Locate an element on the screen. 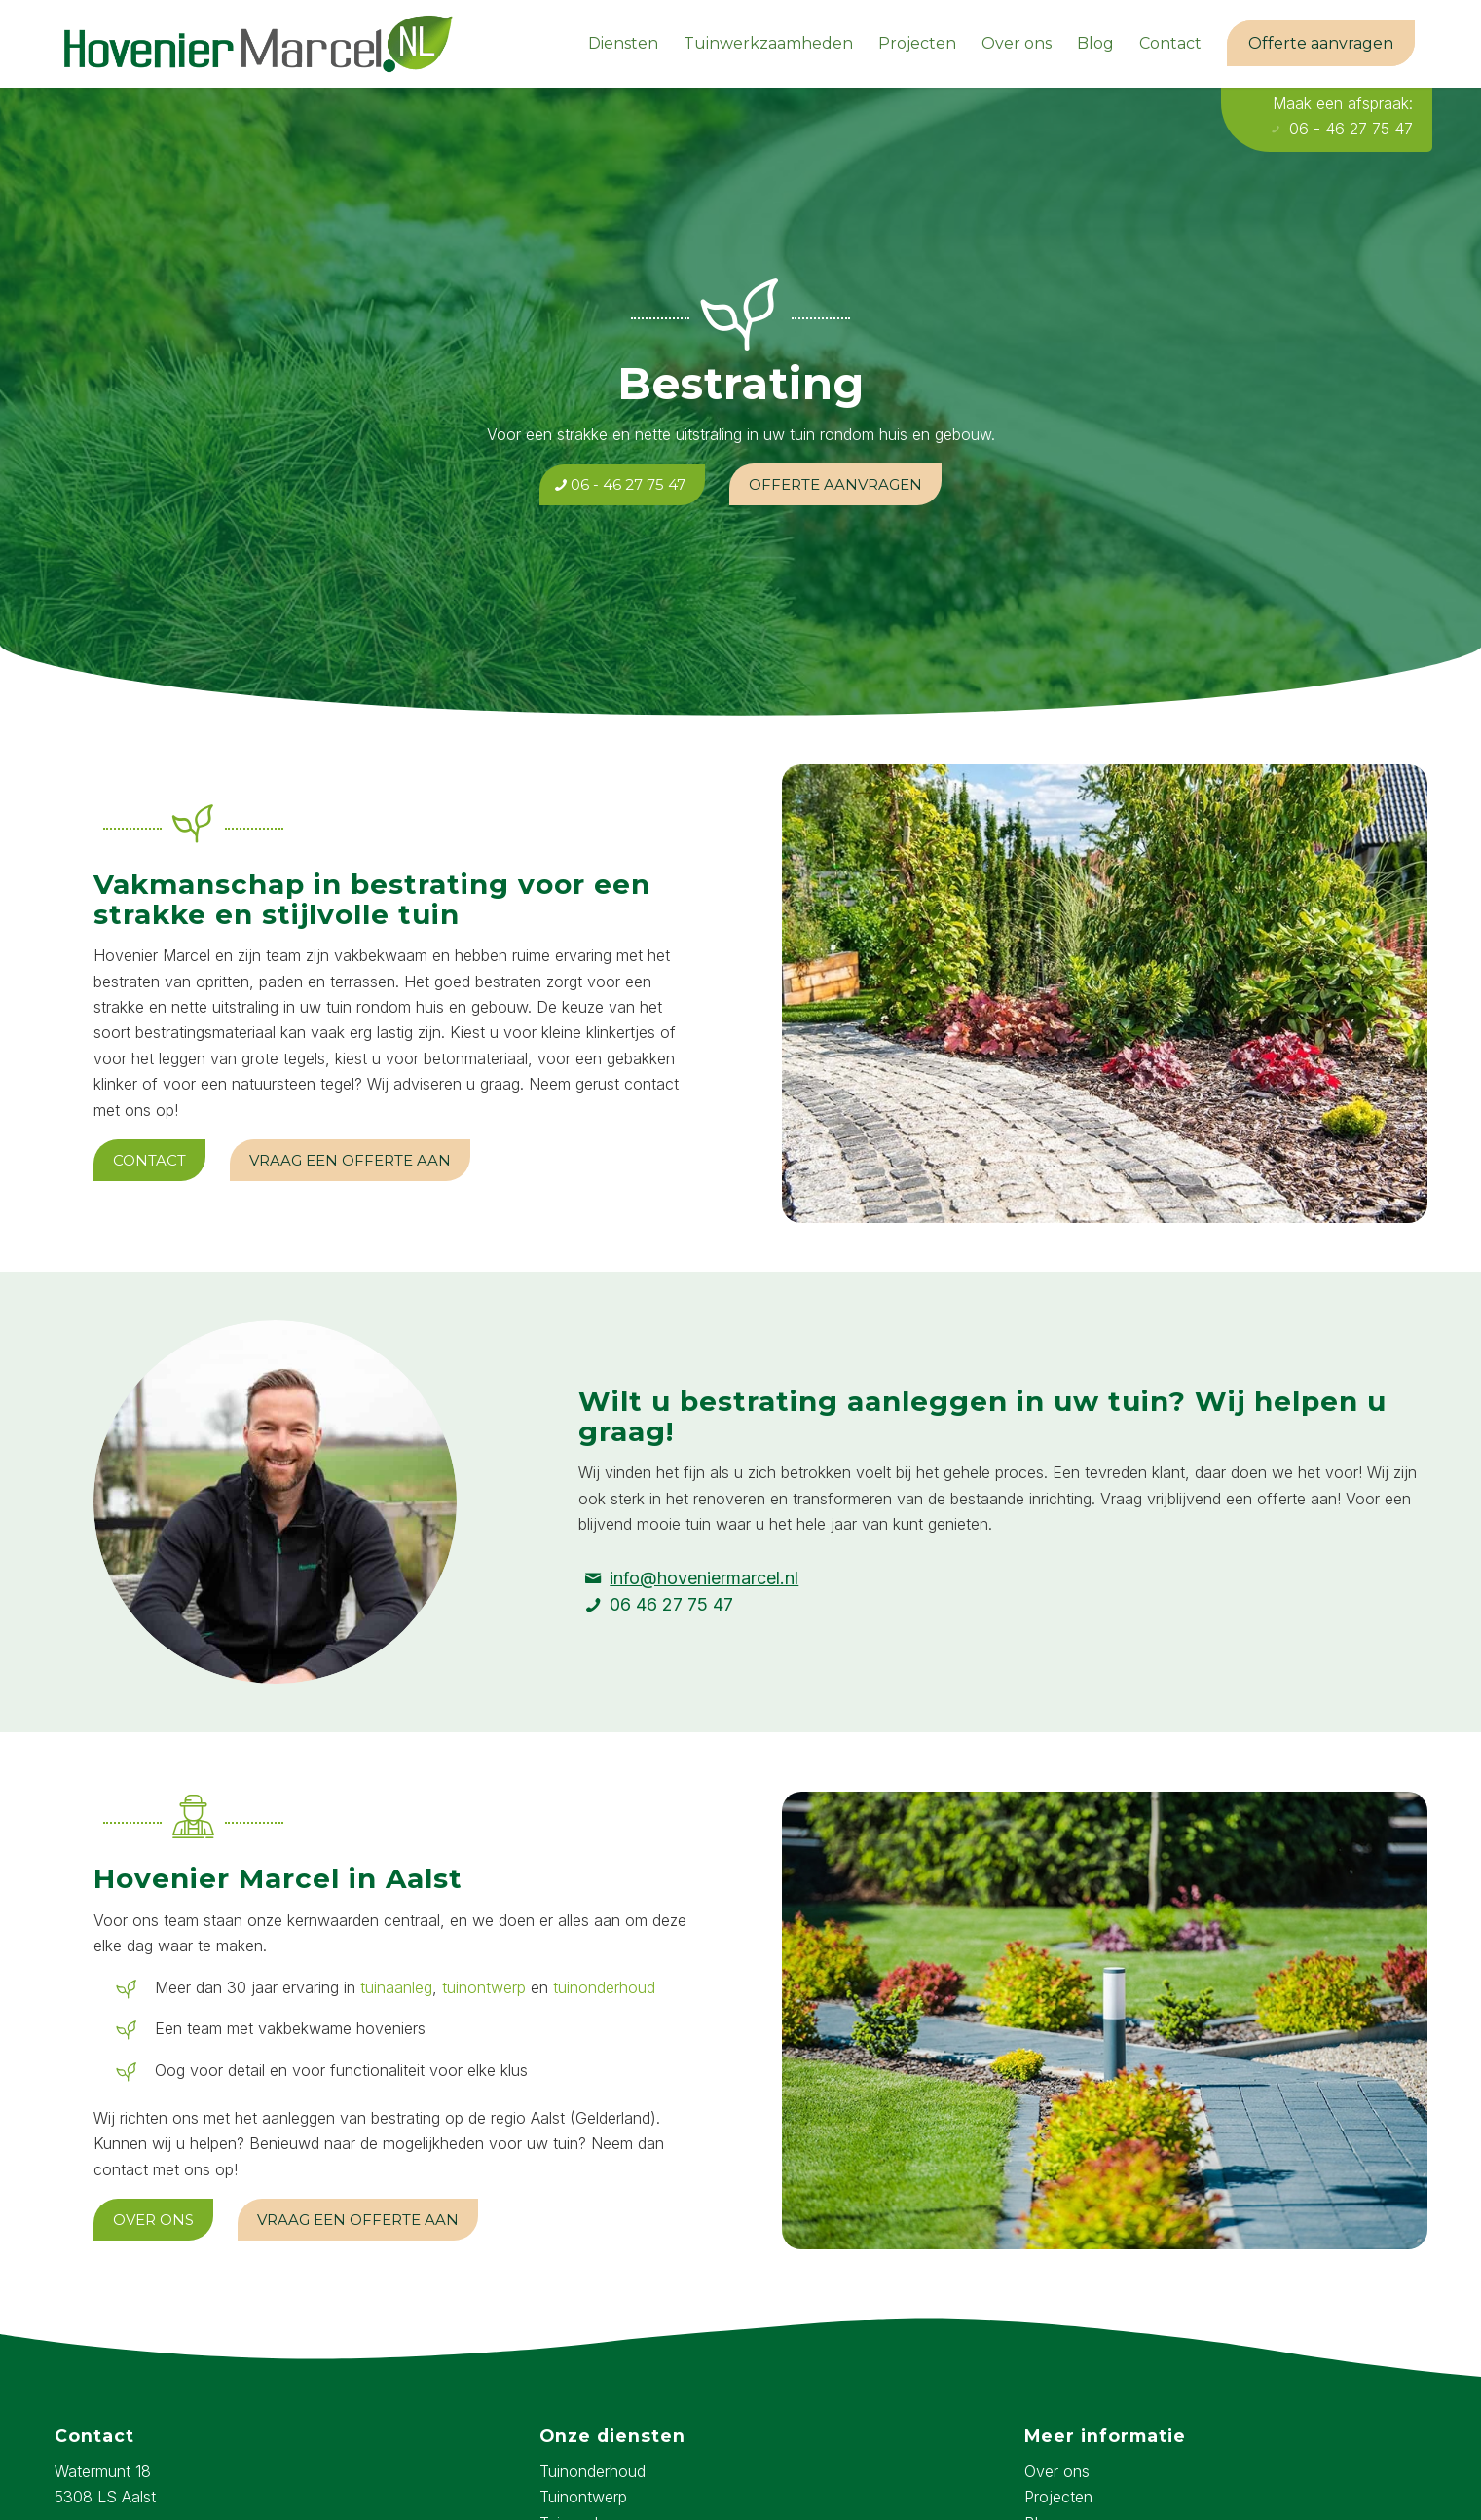 The height and width of the screenshot is (2520, 1481). Tuinonderhoud is located at coordinates (592, 2471).